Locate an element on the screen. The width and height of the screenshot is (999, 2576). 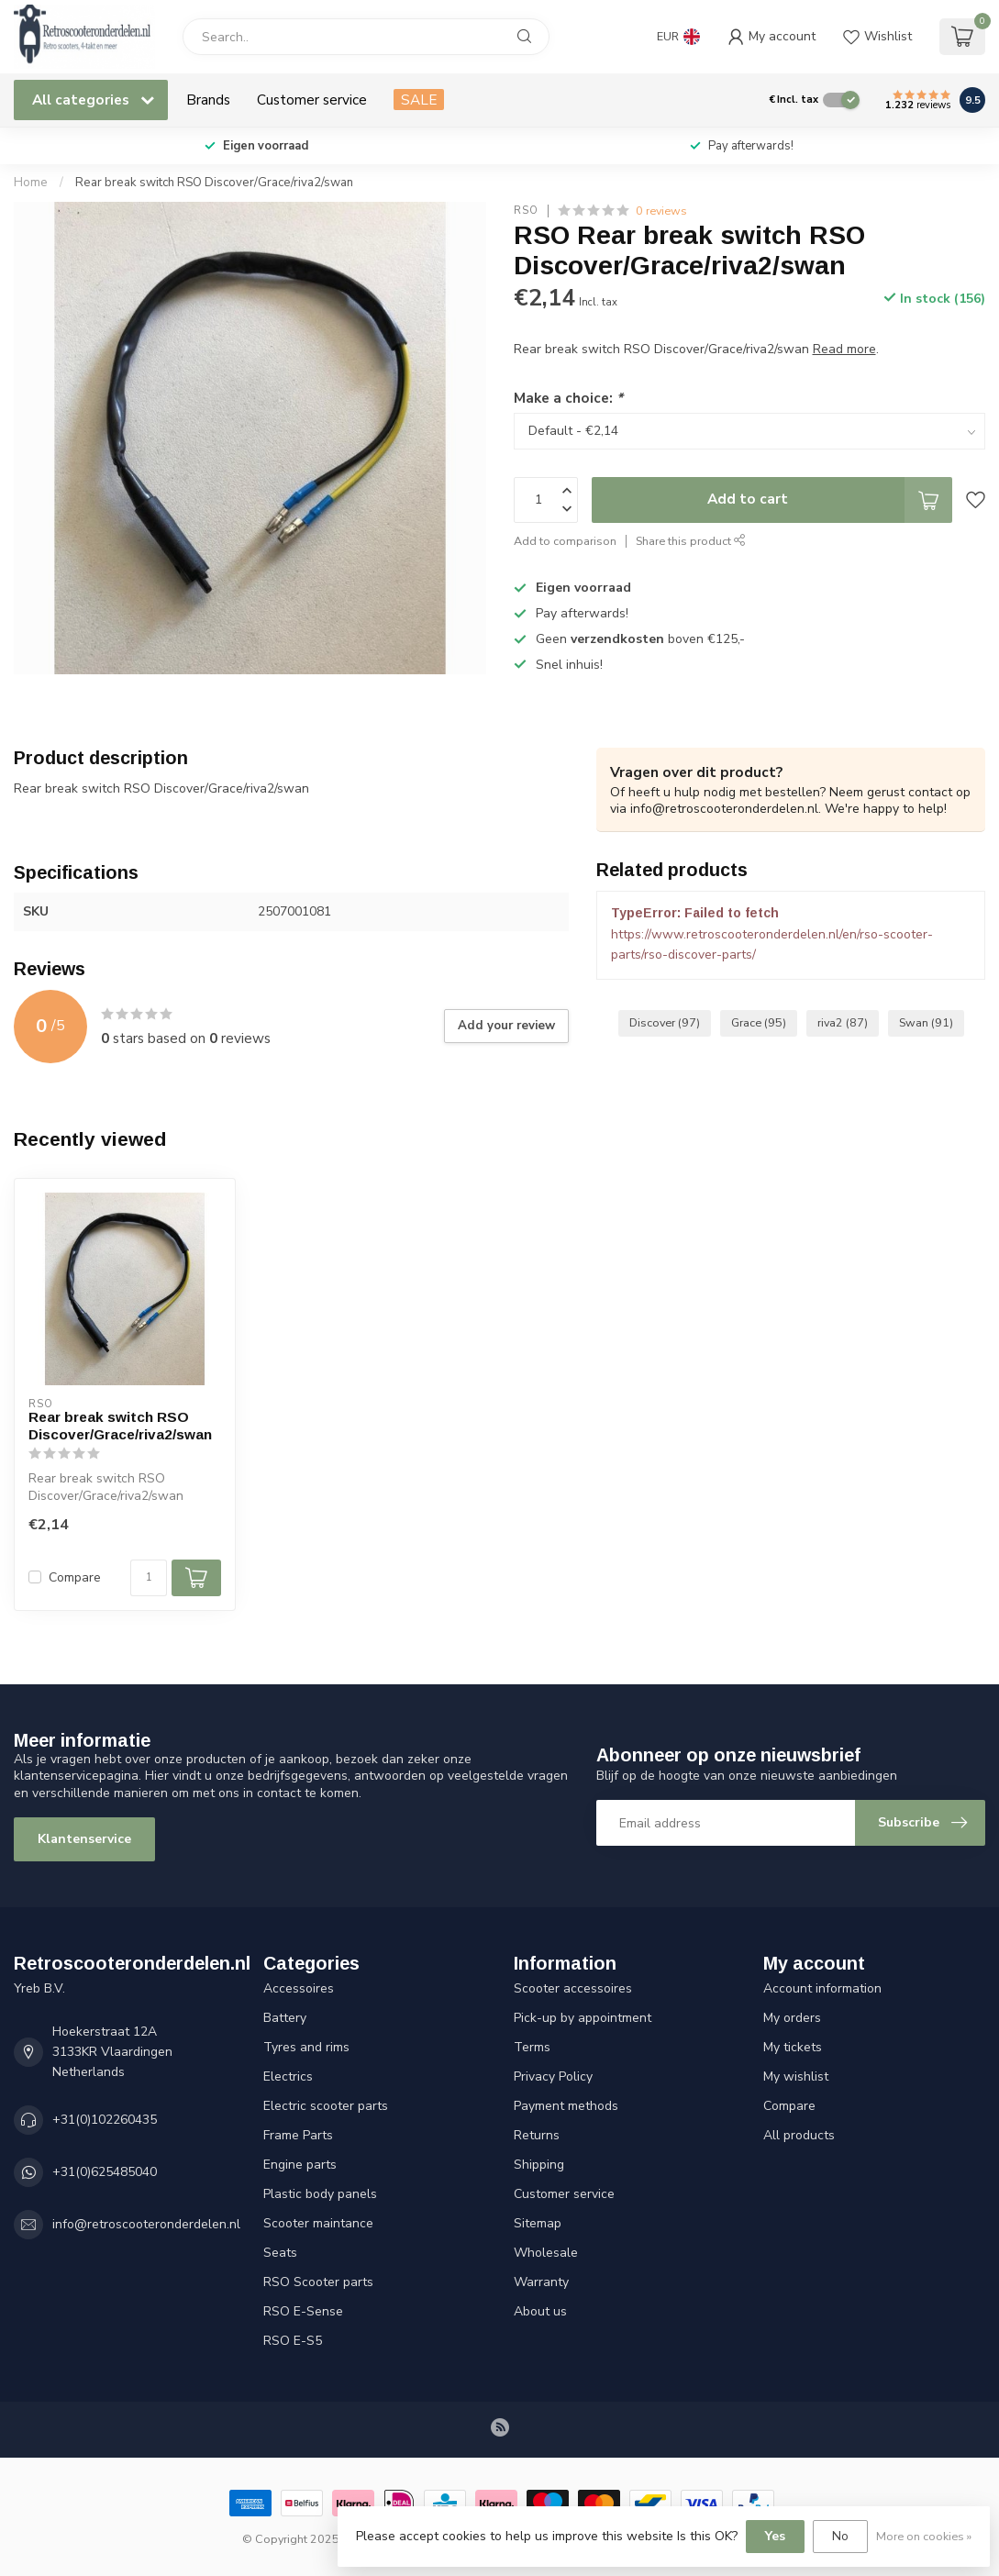
Battery is located at coordinates (284, 2017).